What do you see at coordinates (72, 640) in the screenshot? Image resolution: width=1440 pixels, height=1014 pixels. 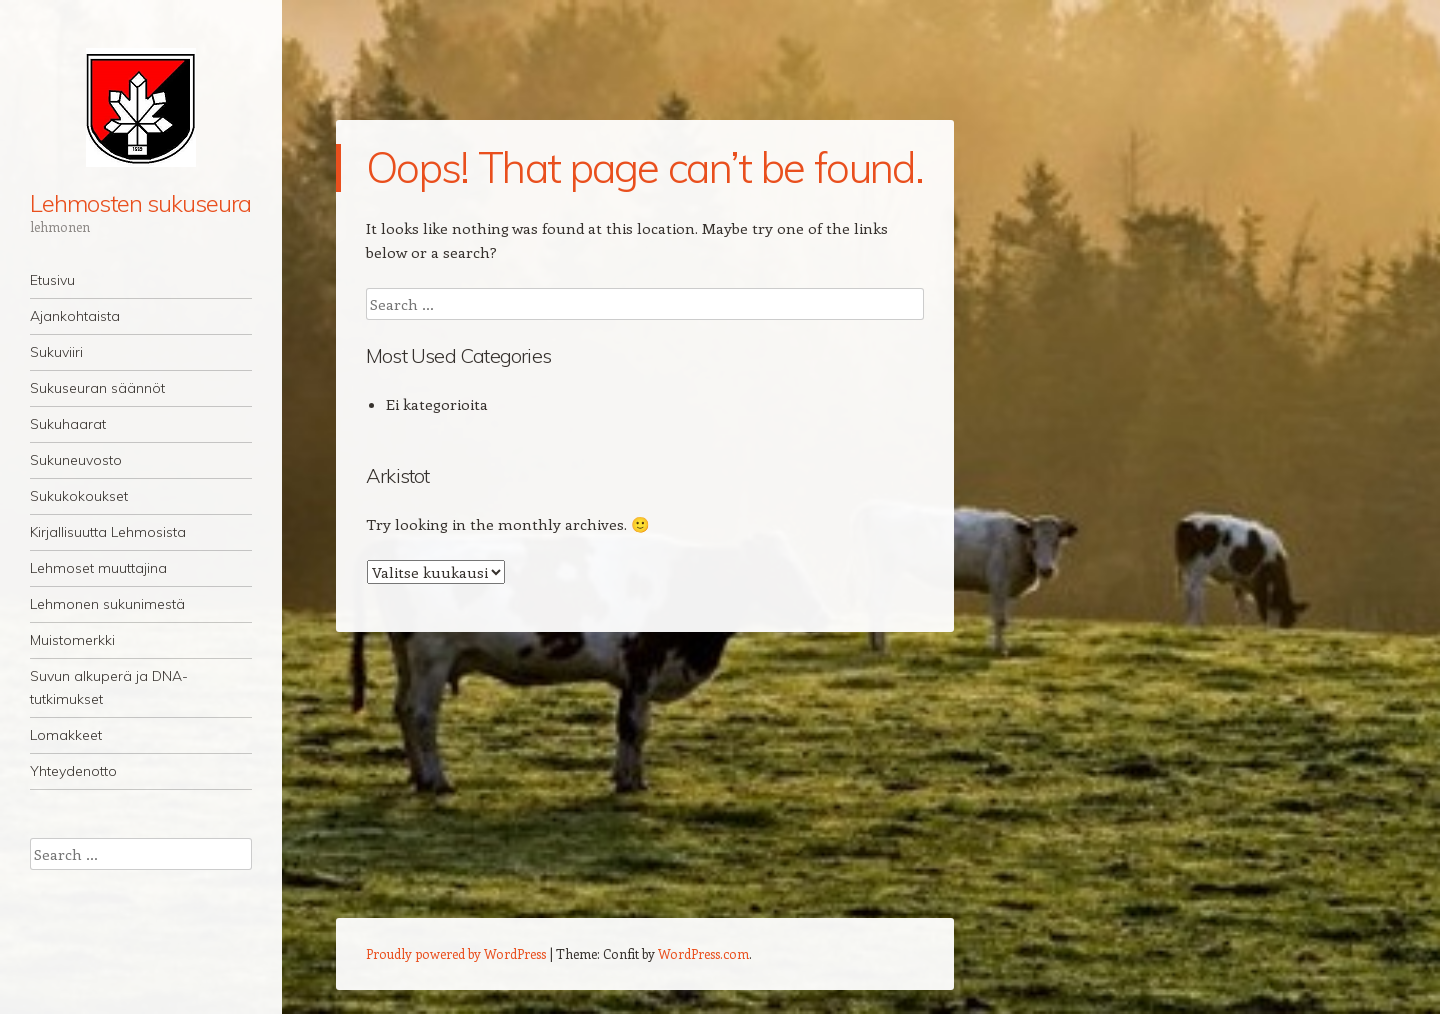 I see `Muistomerkki` at bounding box center [72, 640].